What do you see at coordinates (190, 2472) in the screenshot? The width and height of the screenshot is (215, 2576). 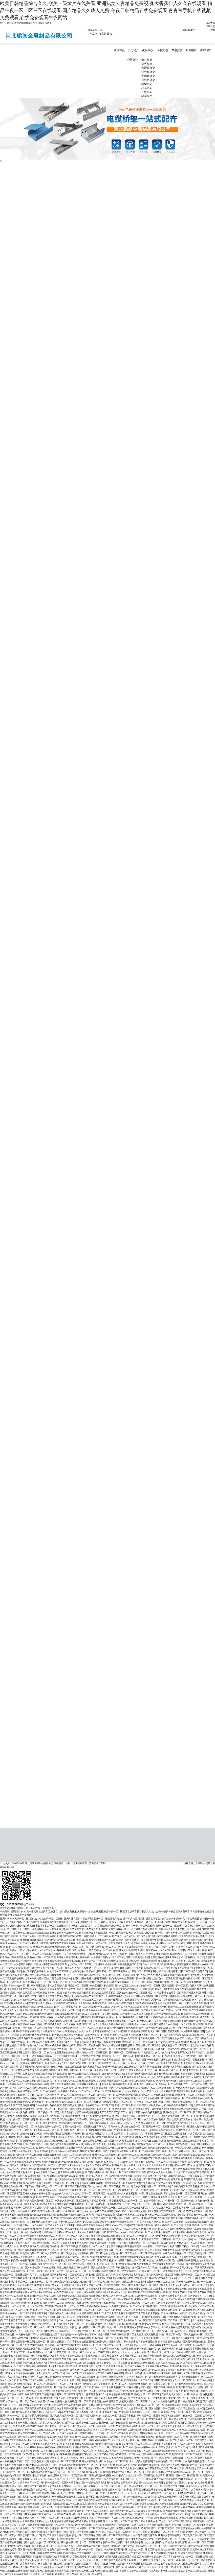 I see `国内精品人妻一区二区三区` at bounding box center [190, 2472].